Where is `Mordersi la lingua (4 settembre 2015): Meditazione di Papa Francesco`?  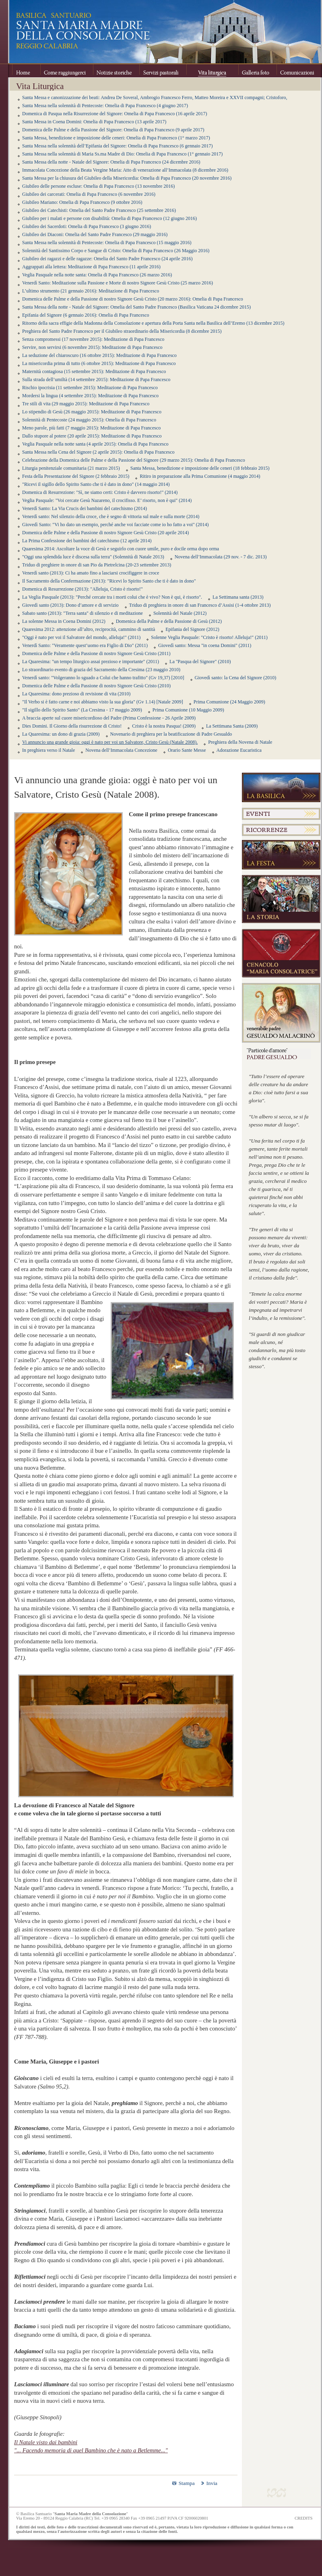
Mordersi la lingua (4 settembre 2015): Meditazione di Papa Francesco is located at coordinates (90, 395).